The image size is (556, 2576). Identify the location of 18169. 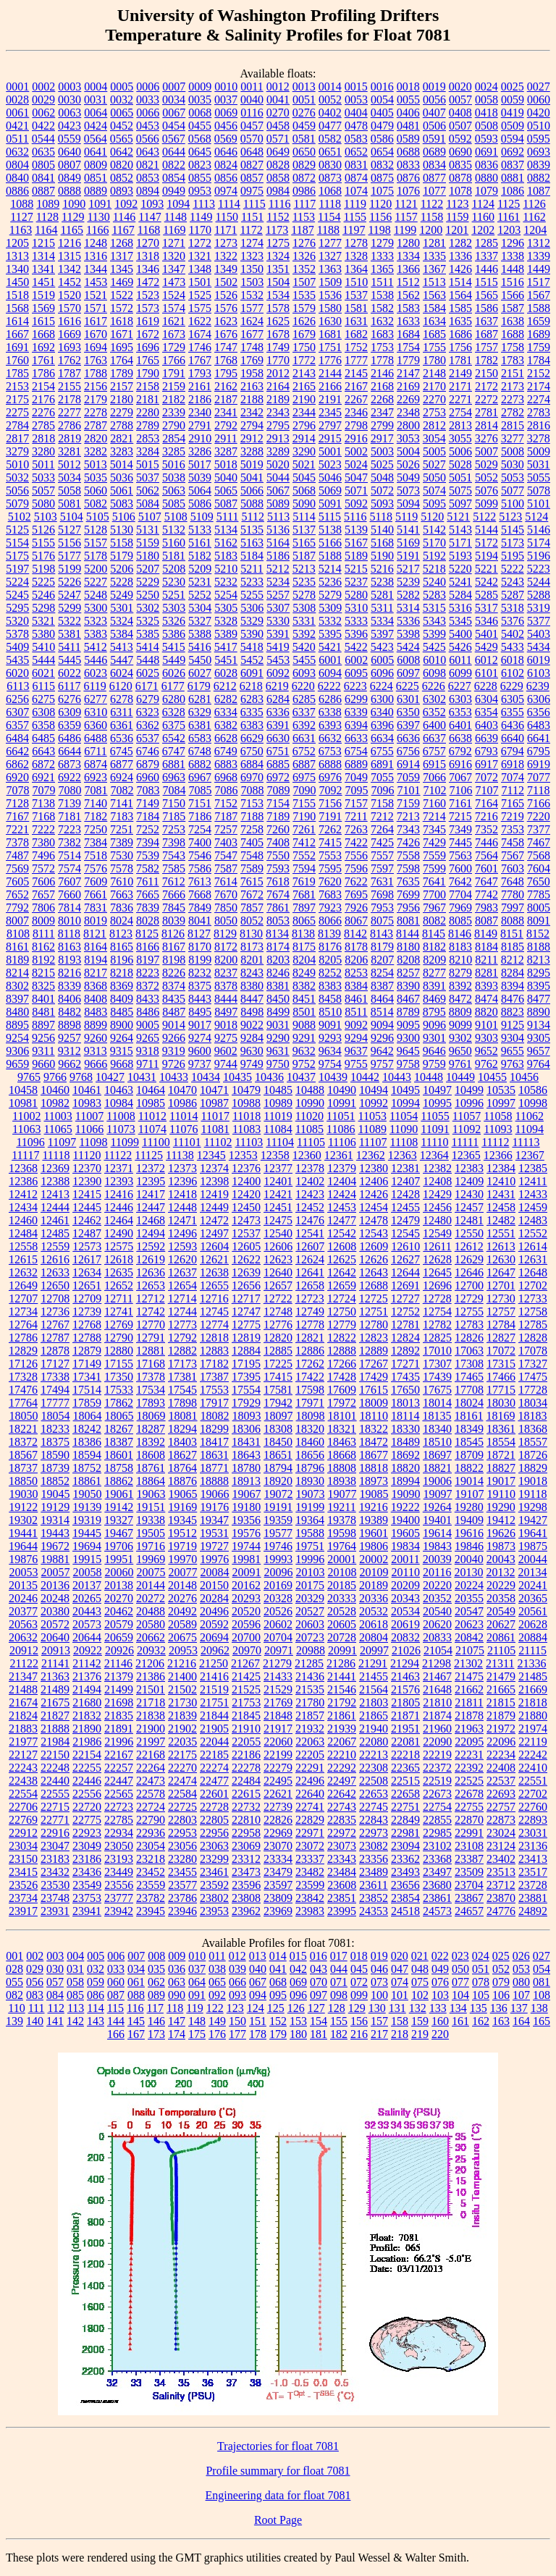
(500, 1416).